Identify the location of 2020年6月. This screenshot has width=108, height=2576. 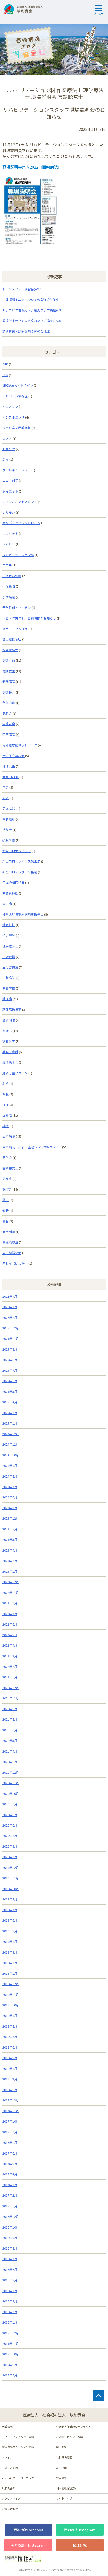
(9, 1825).